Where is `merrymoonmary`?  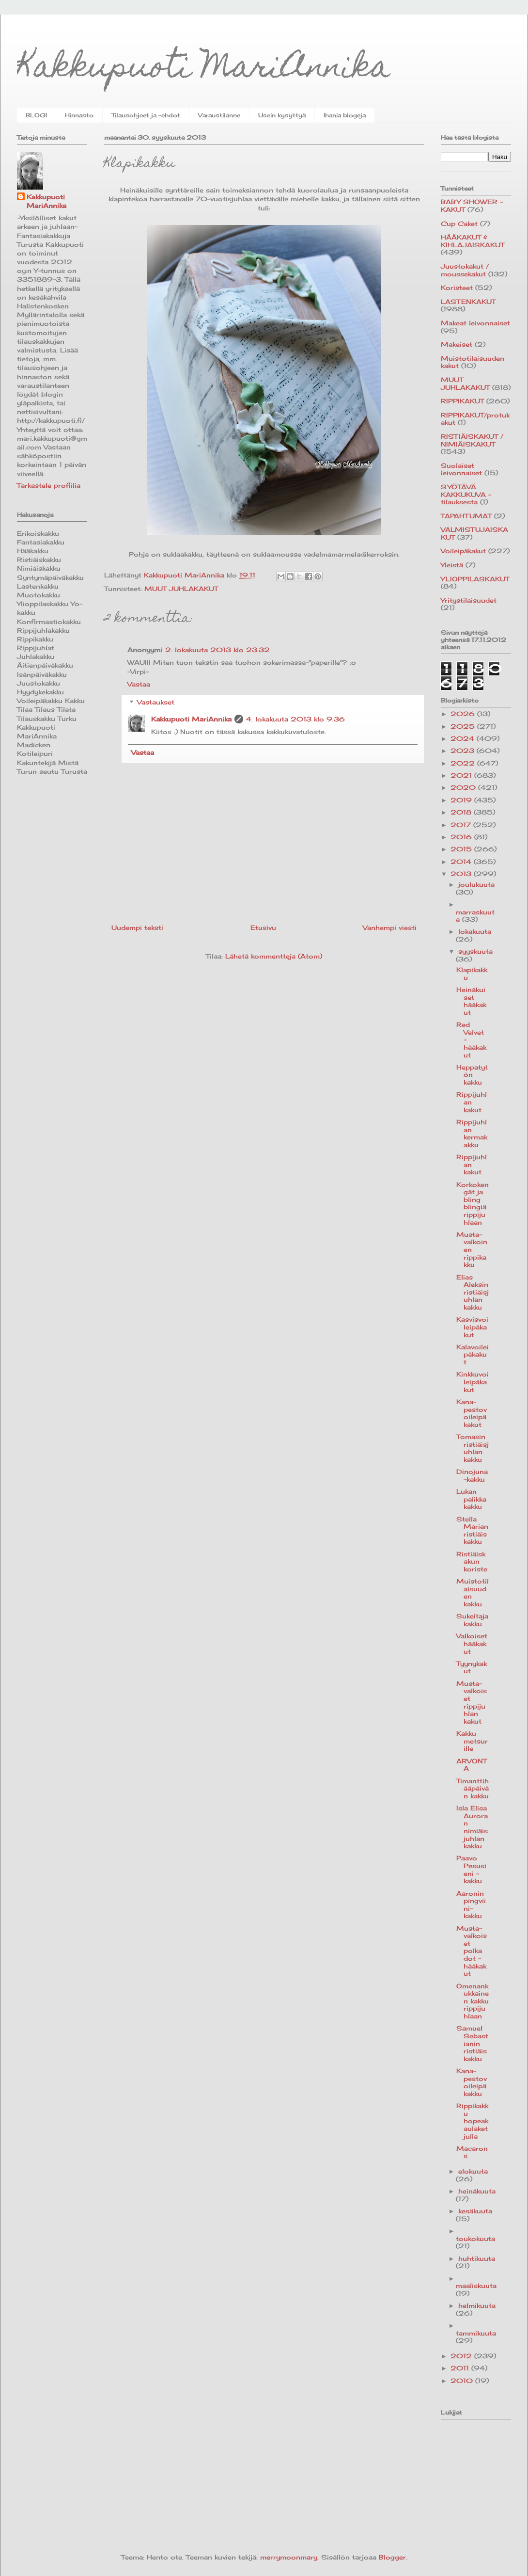
merrymoonmary is located at coordinates (288, 2557).